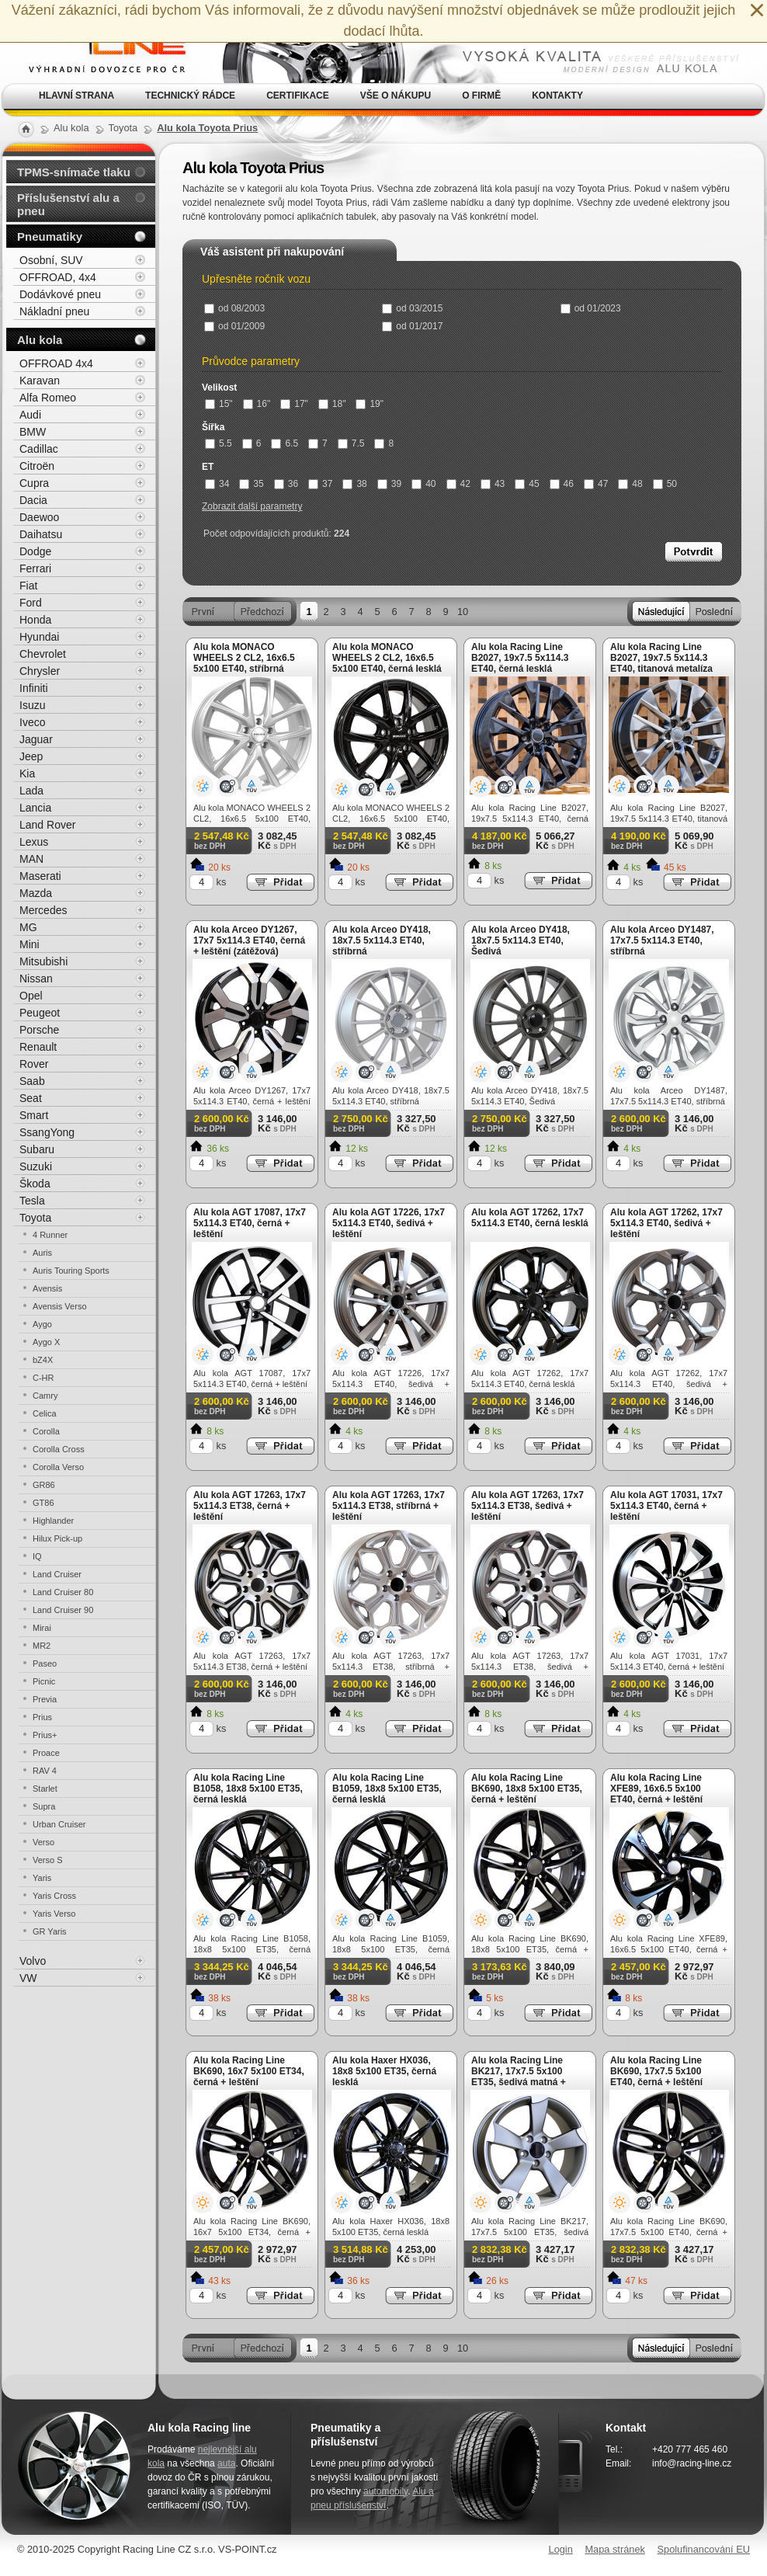 This screenshot has height=2576, width=767. I want to click on Alu kola MONACO WHEELS 2 CL2, 16x6.5 5x100 ET40, stříbrná, so click(244, 657).